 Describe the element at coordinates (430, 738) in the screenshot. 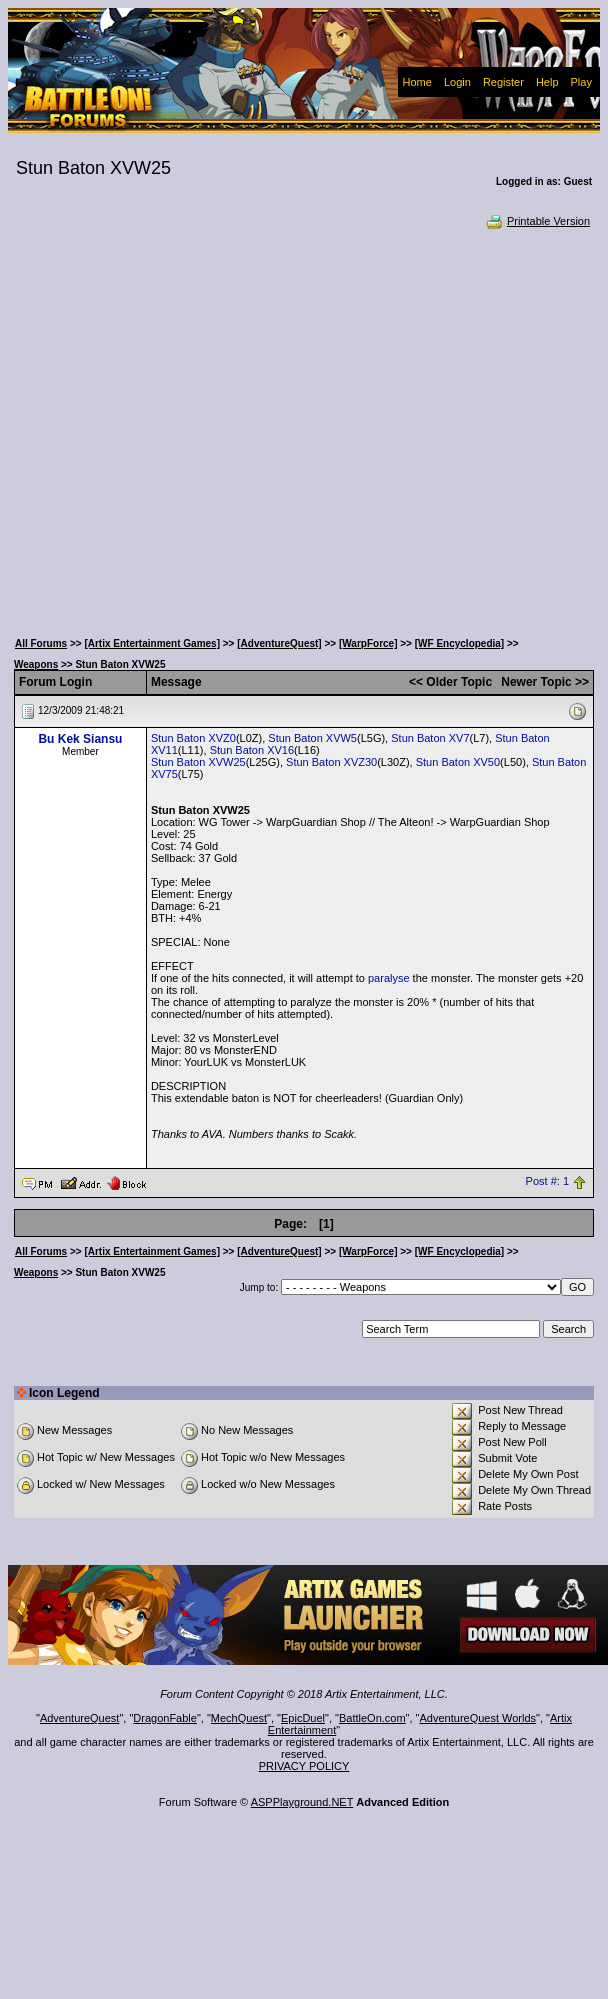

I see `Stun Baton XV7` at that location.